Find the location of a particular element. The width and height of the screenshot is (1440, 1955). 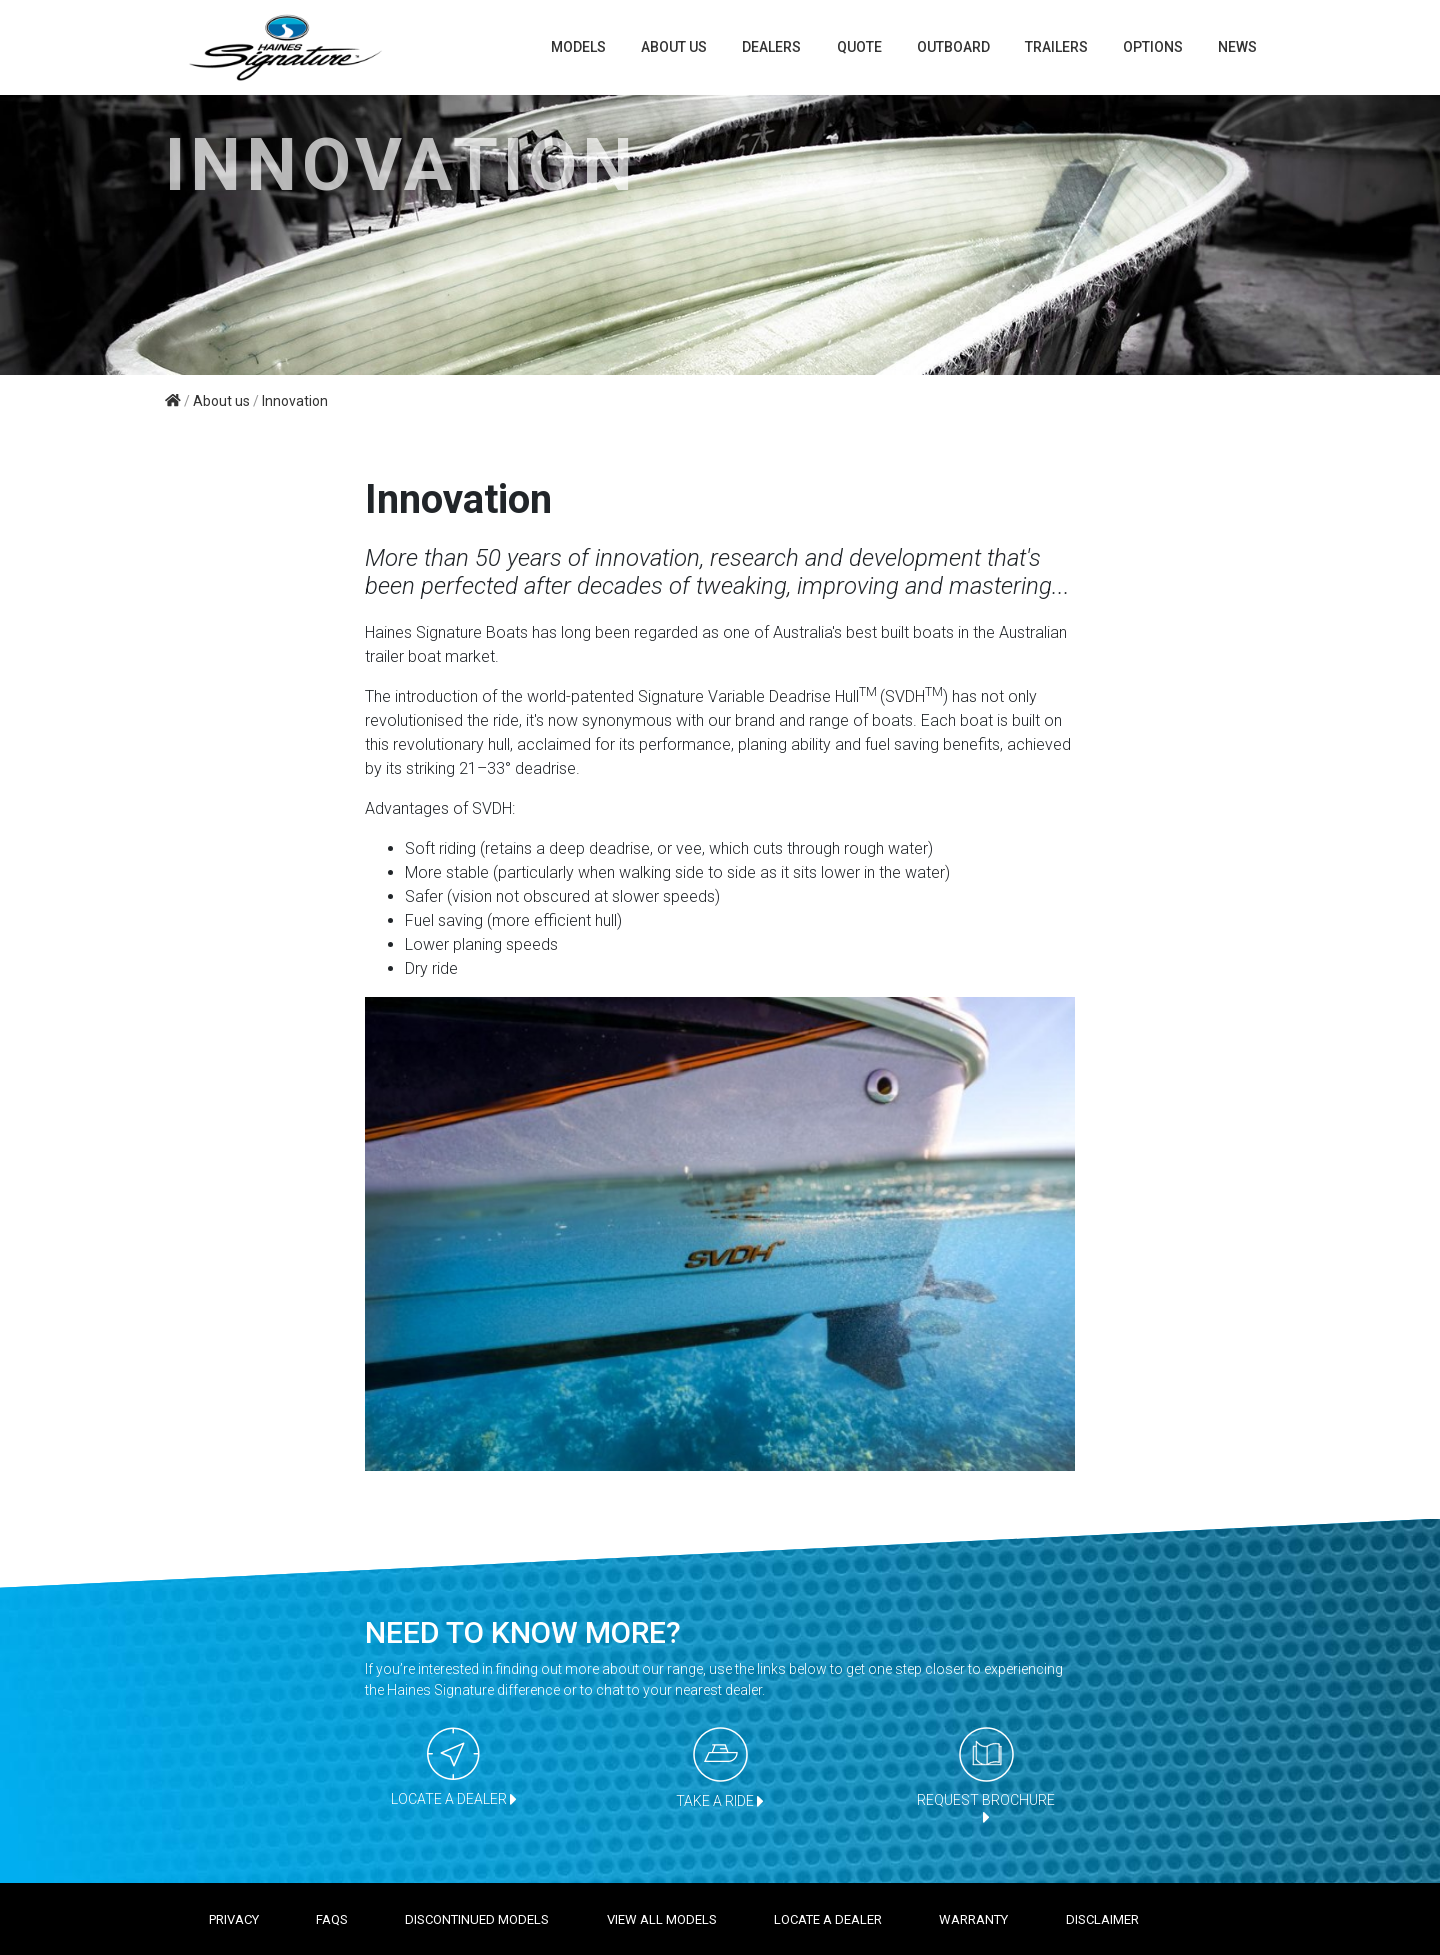

Innovation is located at coordinates (295, 401).